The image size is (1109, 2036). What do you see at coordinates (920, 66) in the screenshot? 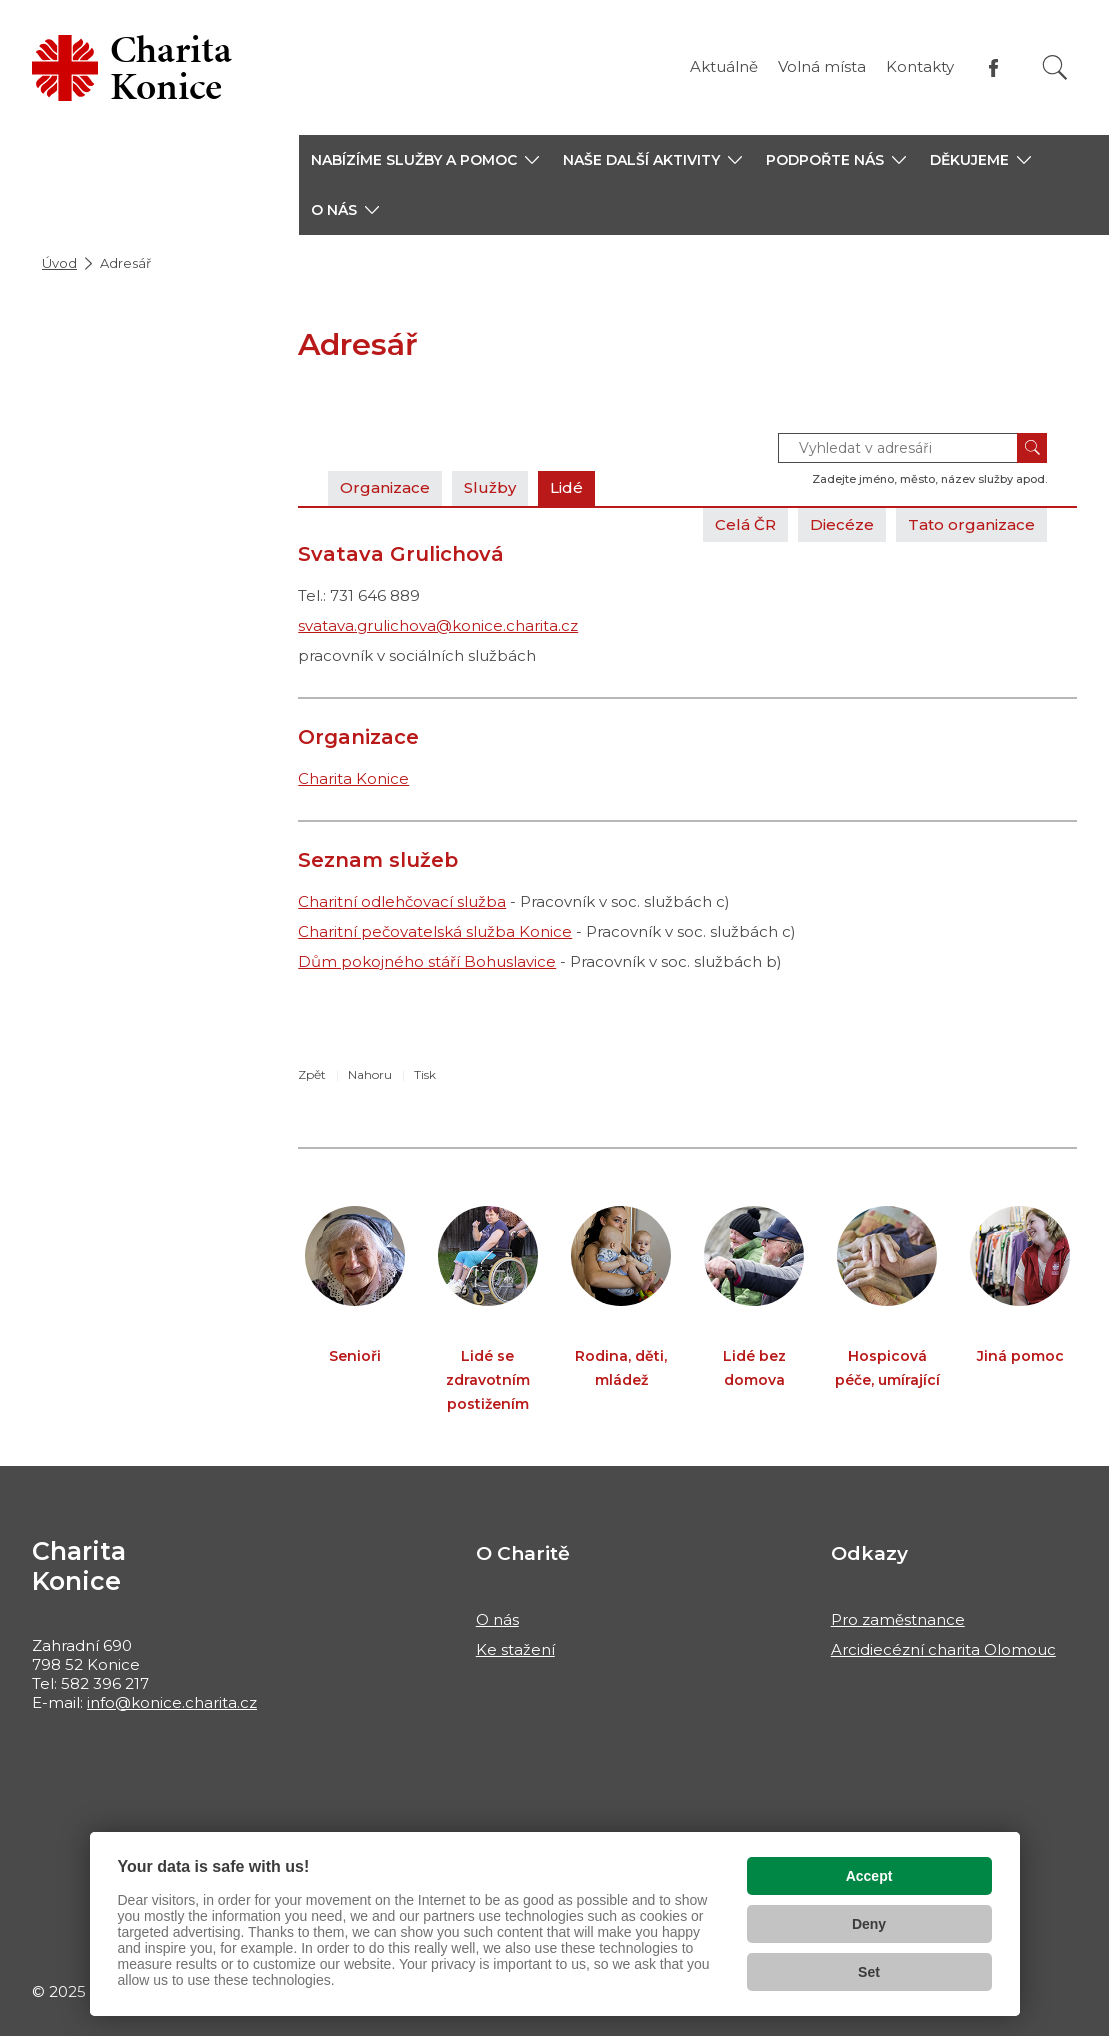
I see `Kontakty` at bounding box center [920, 66].